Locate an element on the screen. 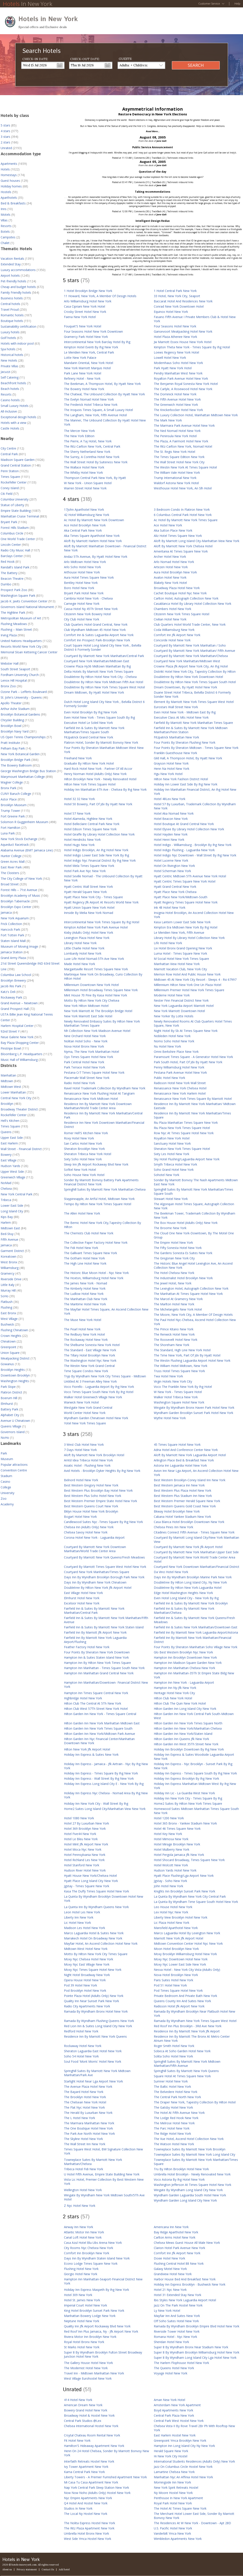  East Village Hotel New York is located at coordinates (83, 1593).